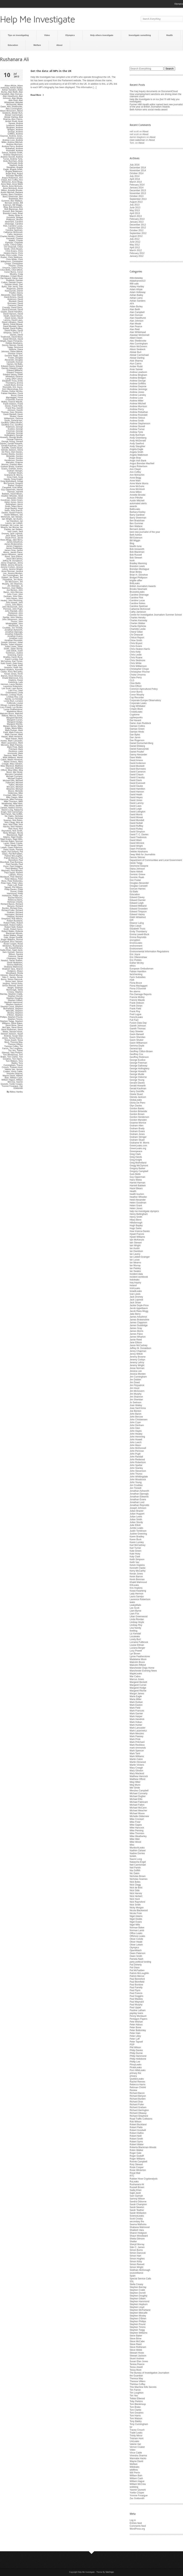  What do you see at coordinates (136, 1297) in the screenshot?
I see `Jack Dromey` at bounding box center [136, 1297].